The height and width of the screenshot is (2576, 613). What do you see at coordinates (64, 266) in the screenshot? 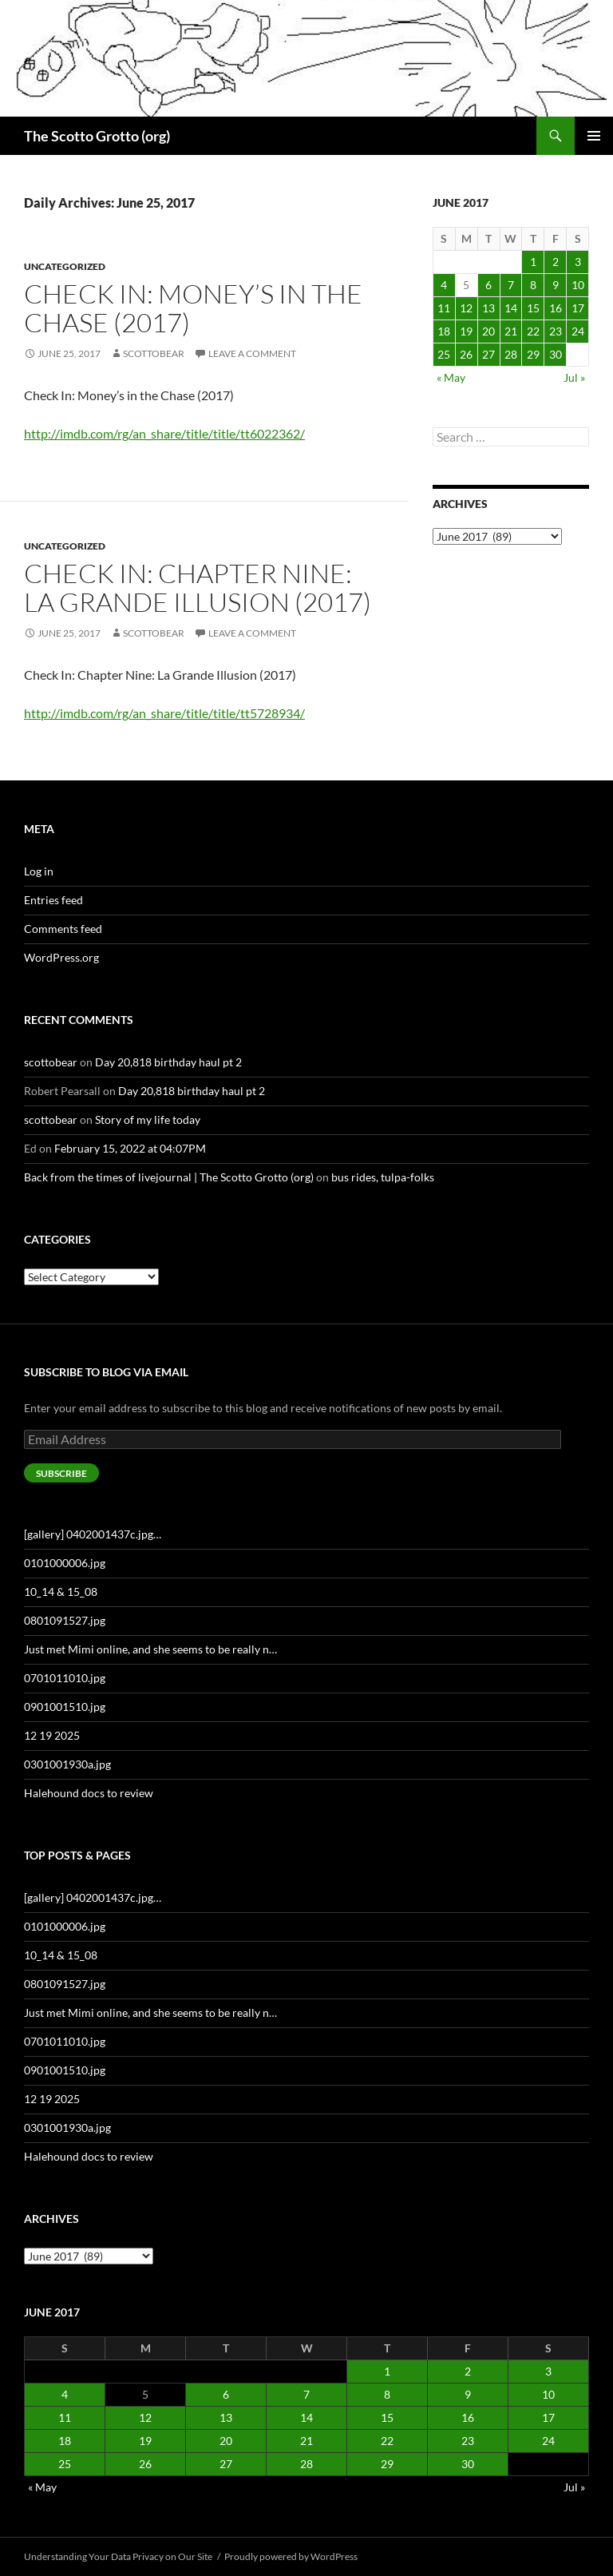
I see `Uncategorized` at bounding box center [64, 266].